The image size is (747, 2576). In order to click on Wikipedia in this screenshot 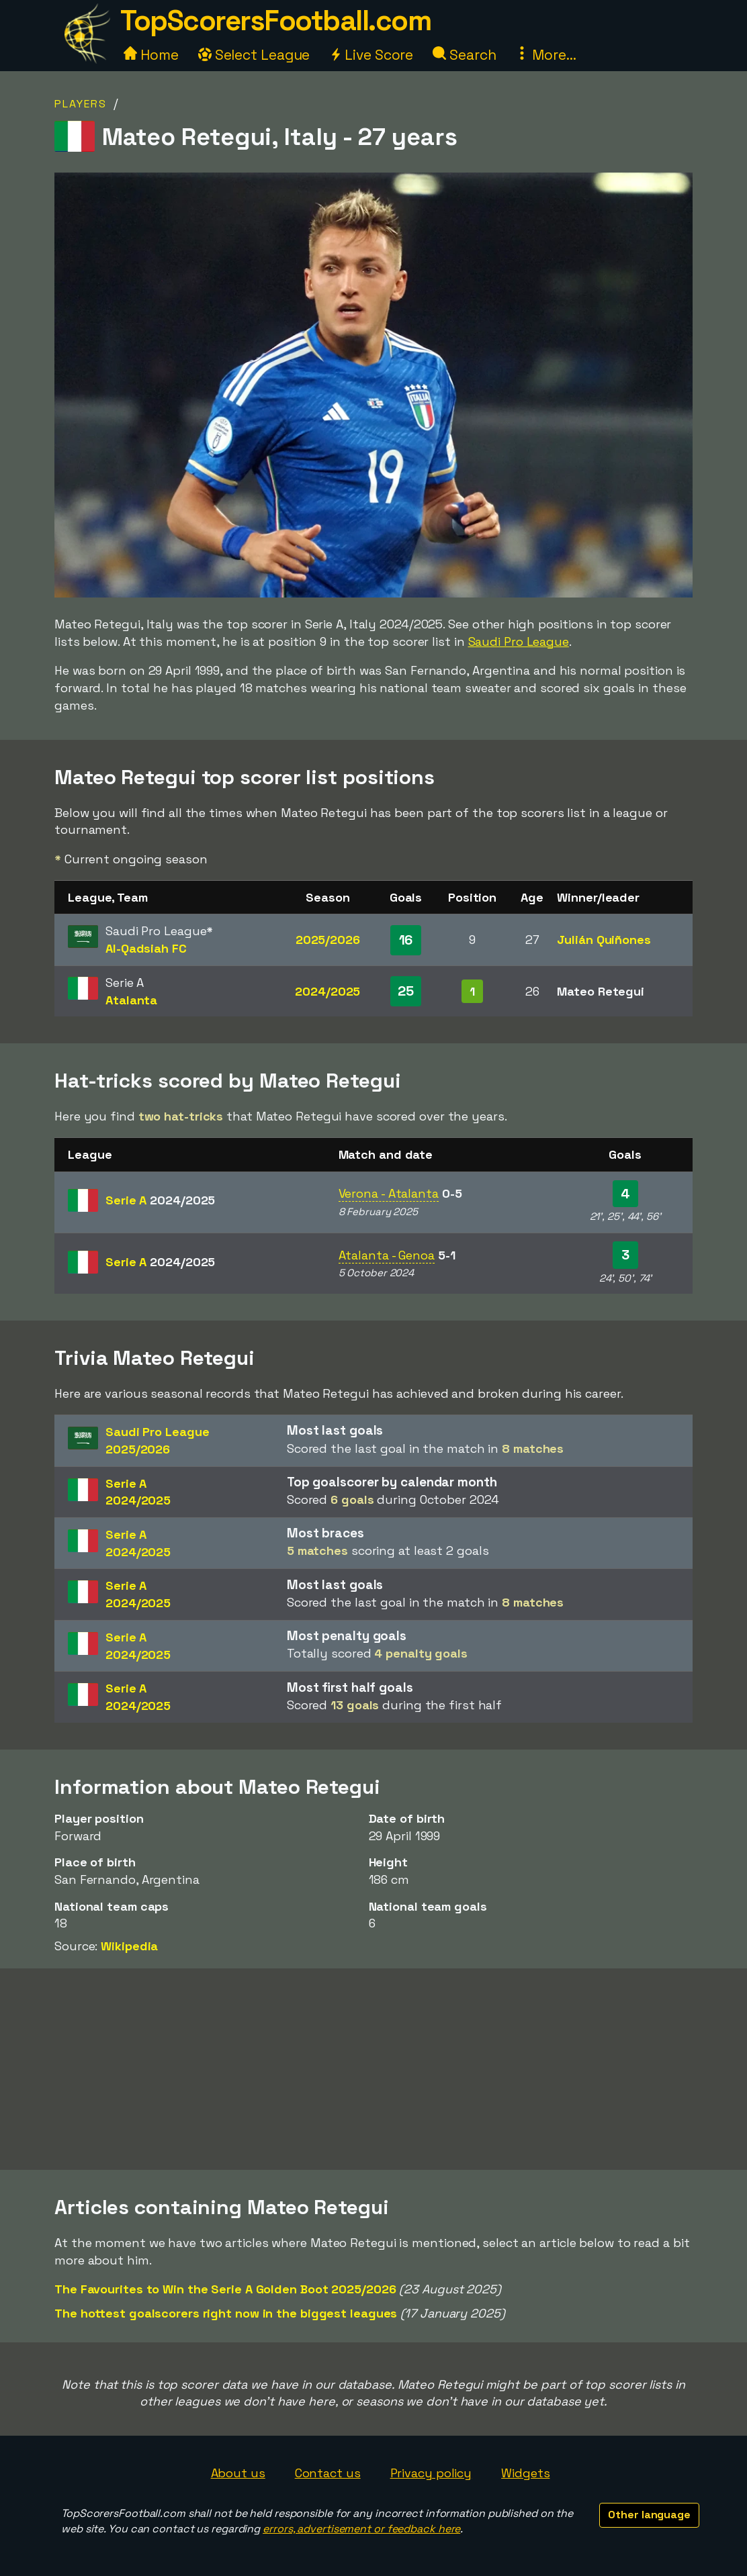, I will do `click(129, 1946)`.